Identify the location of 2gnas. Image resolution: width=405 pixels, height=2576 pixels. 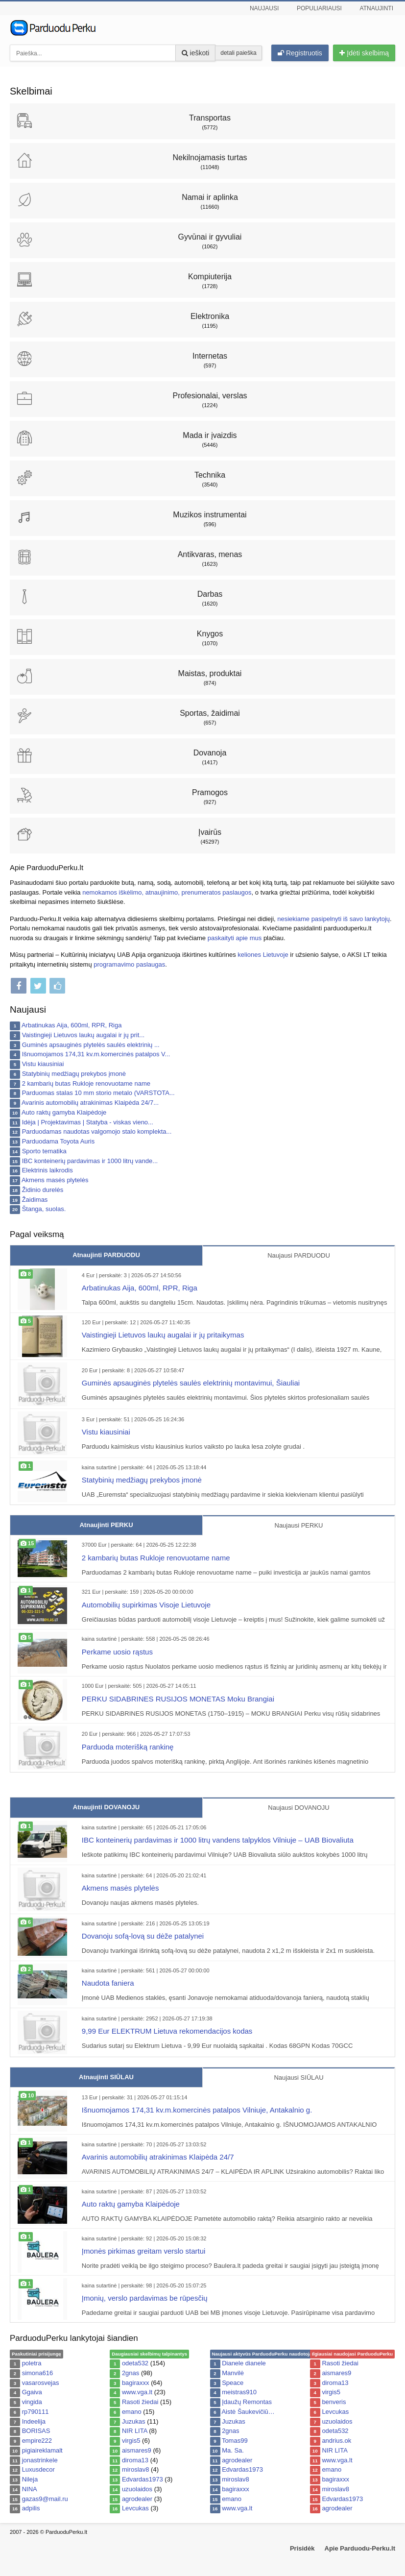
(130, 2373).